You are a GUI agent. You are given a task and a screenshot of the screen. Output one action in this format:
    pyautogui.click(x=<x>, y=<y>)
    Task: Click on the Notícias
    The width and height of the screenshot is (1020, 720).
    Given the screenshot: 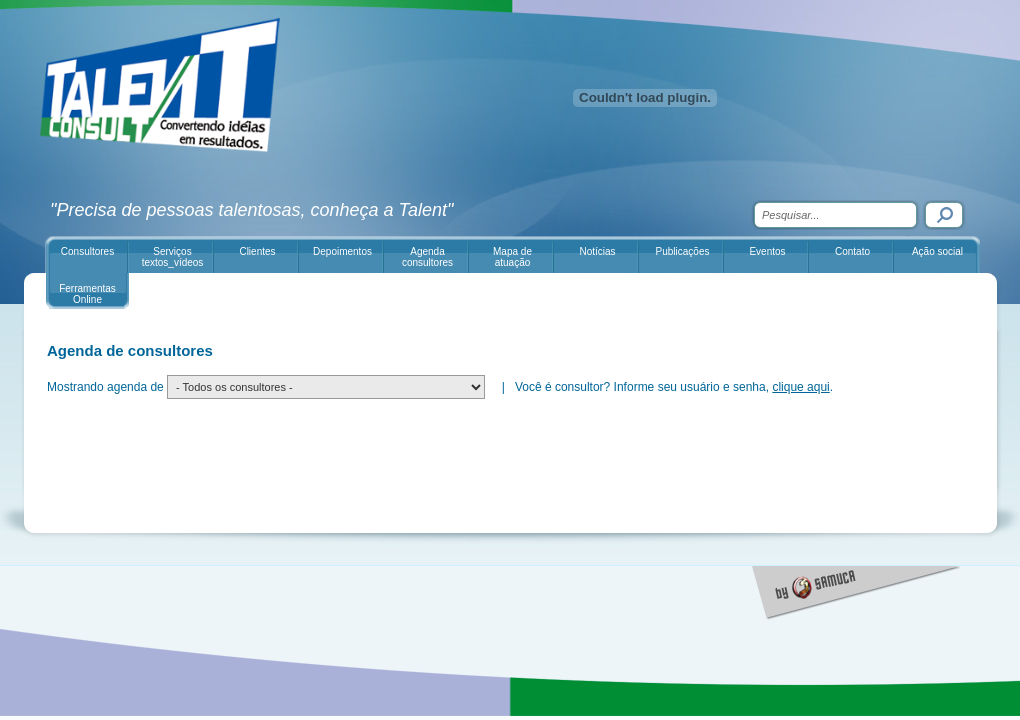 What is the action you would take?
    pyautogui.click(x=597, y=251)
    